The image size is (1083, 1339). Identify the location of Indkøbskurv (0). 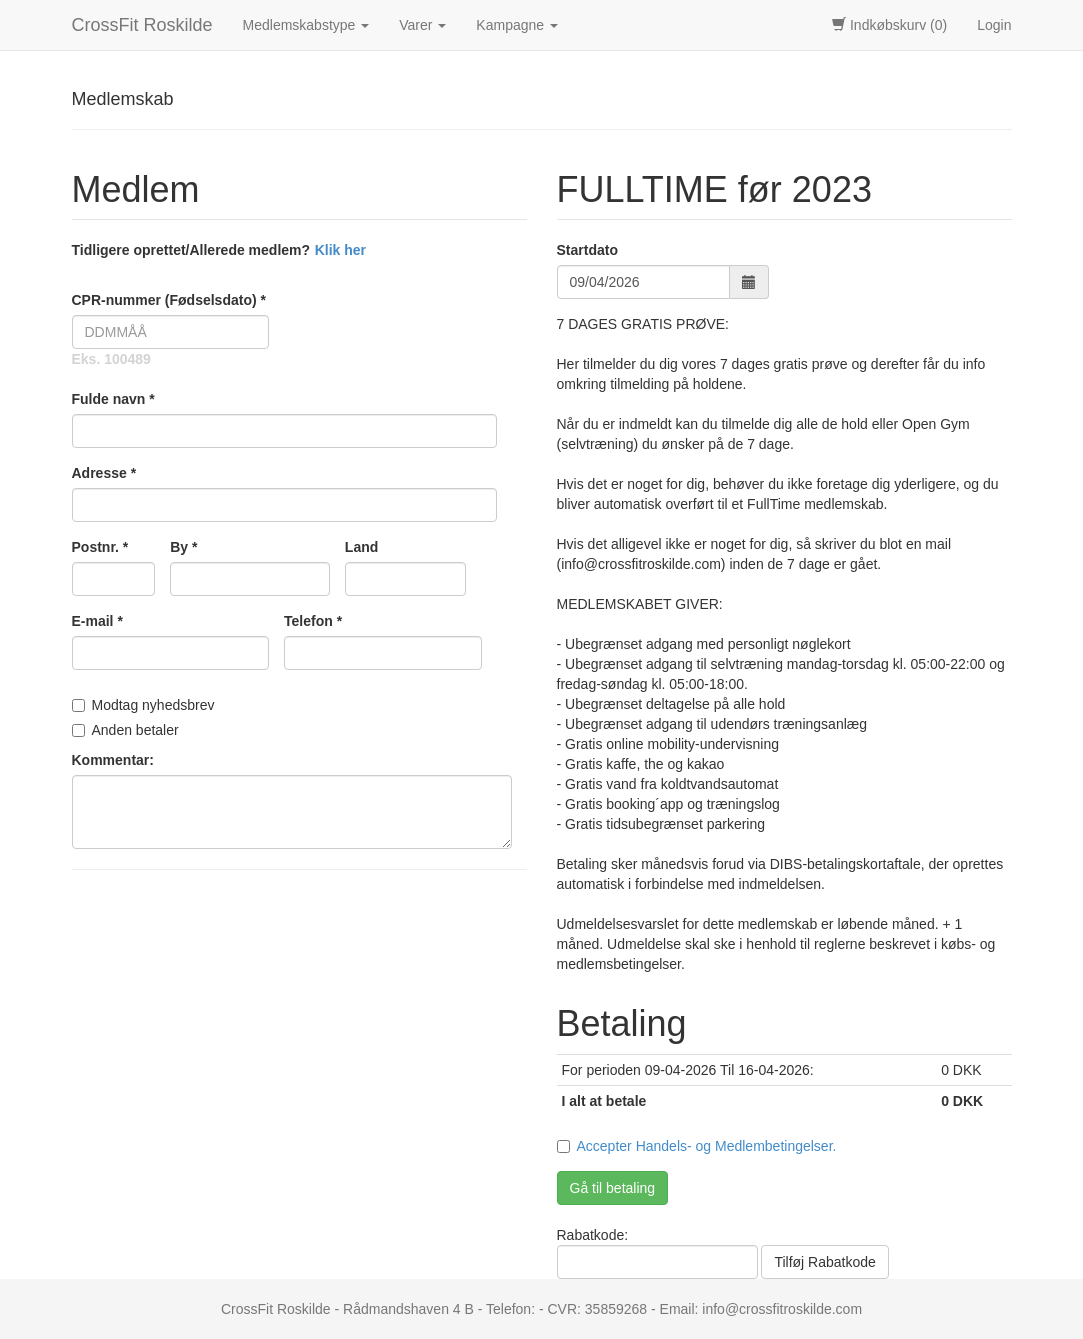
(889, 25).